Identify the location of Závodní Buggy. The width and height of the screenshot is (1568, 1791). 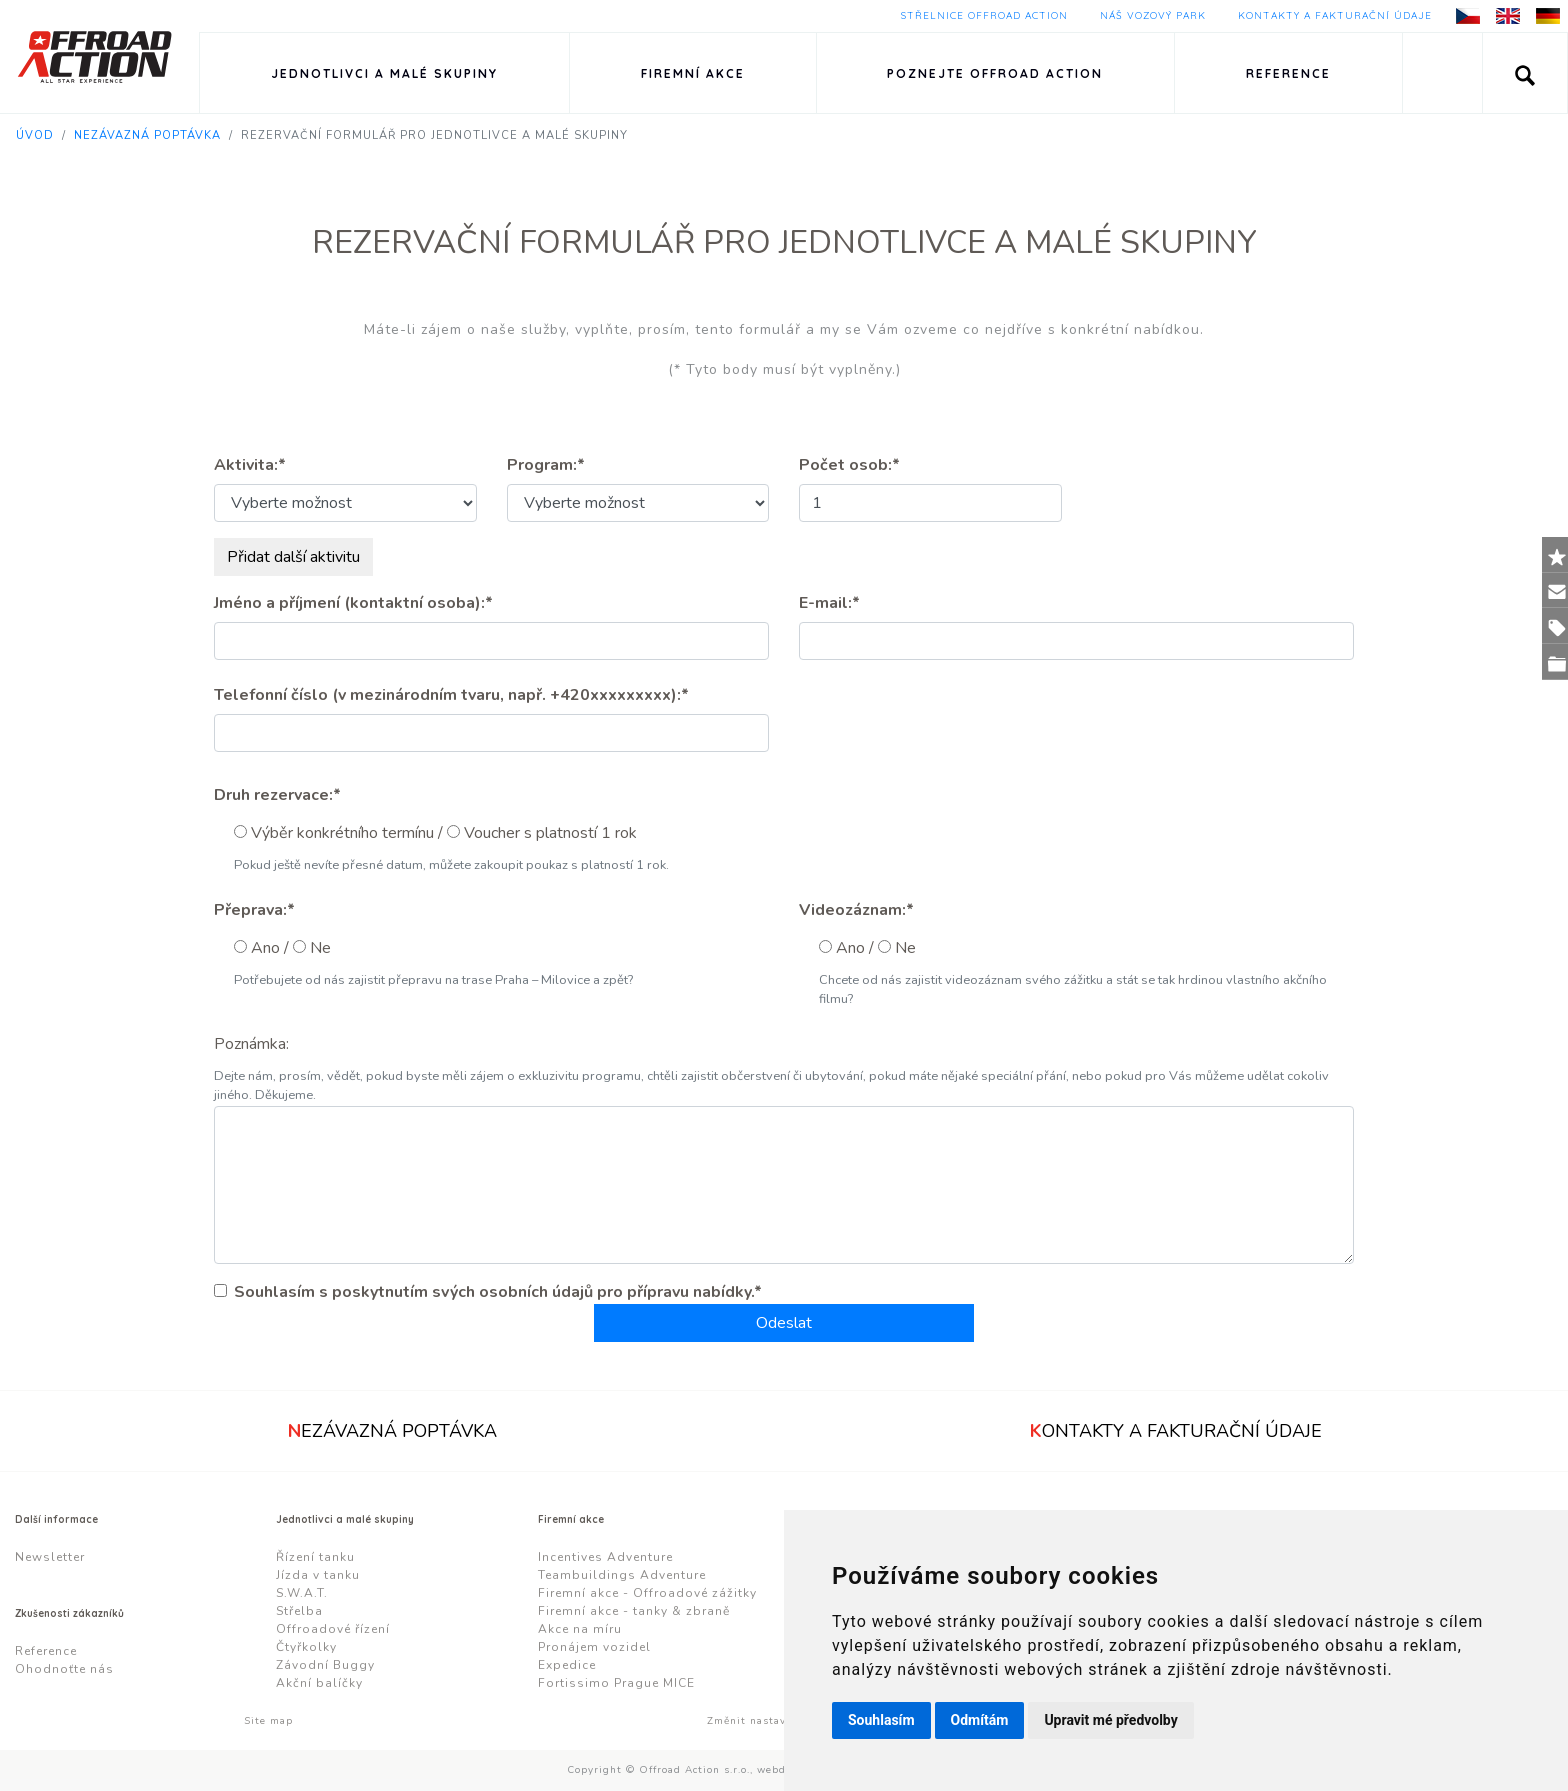
(325, 1665).